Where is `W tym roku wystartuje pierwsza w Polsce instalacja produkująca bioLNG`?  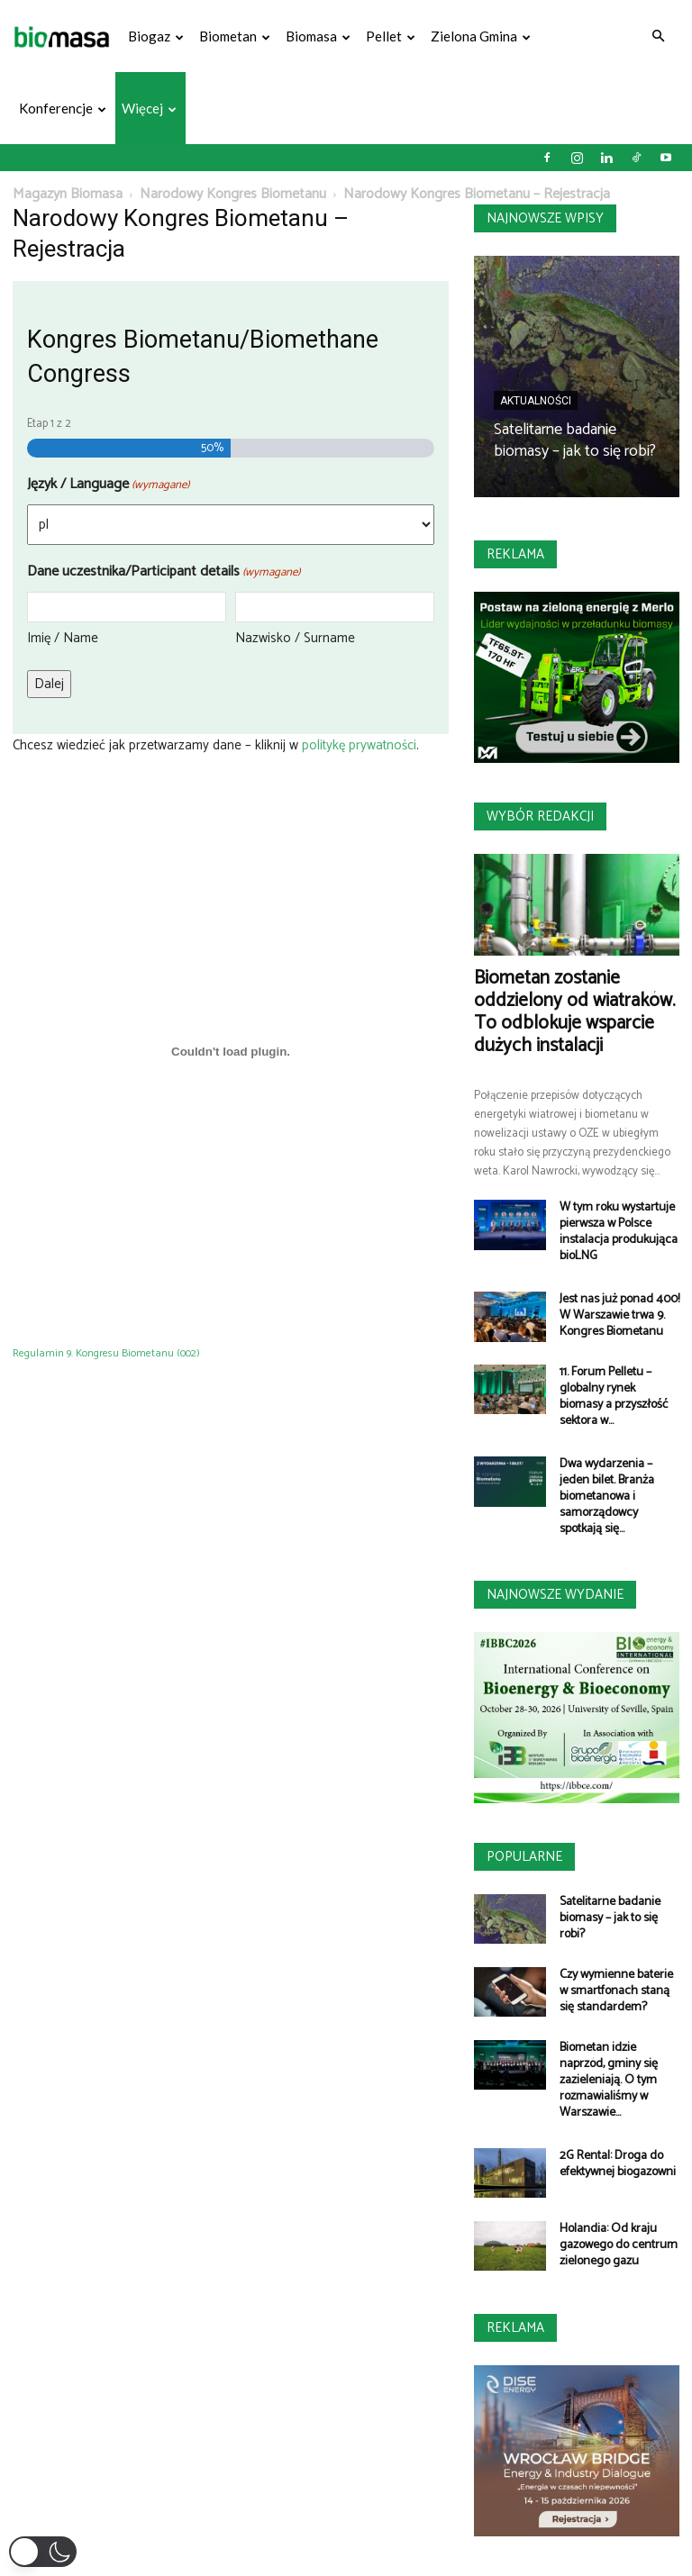
W tym roku wystartuje pierwsza w Polsce instalacja produkująca bioLNG is located at coordinates (619, 1231).